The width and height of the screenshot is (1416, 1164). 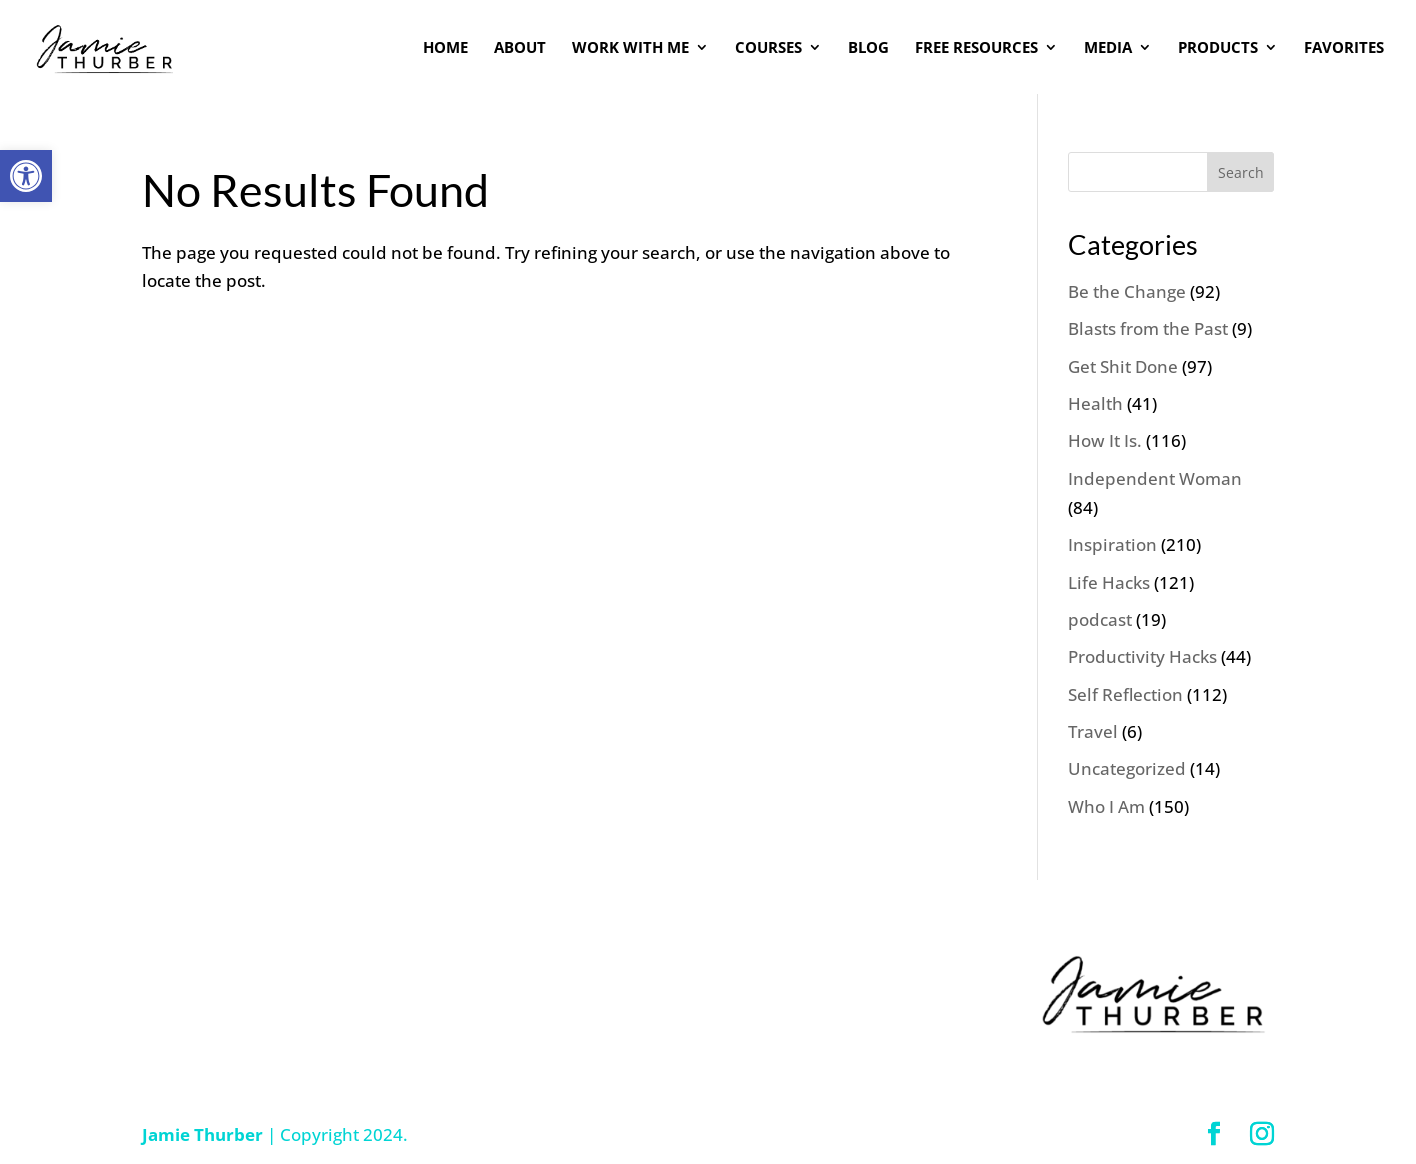 What do you see at coordinates (1344, 48) in the screenshot?
I see `FAVORITES [link]` at bounding box center [1344, 48].